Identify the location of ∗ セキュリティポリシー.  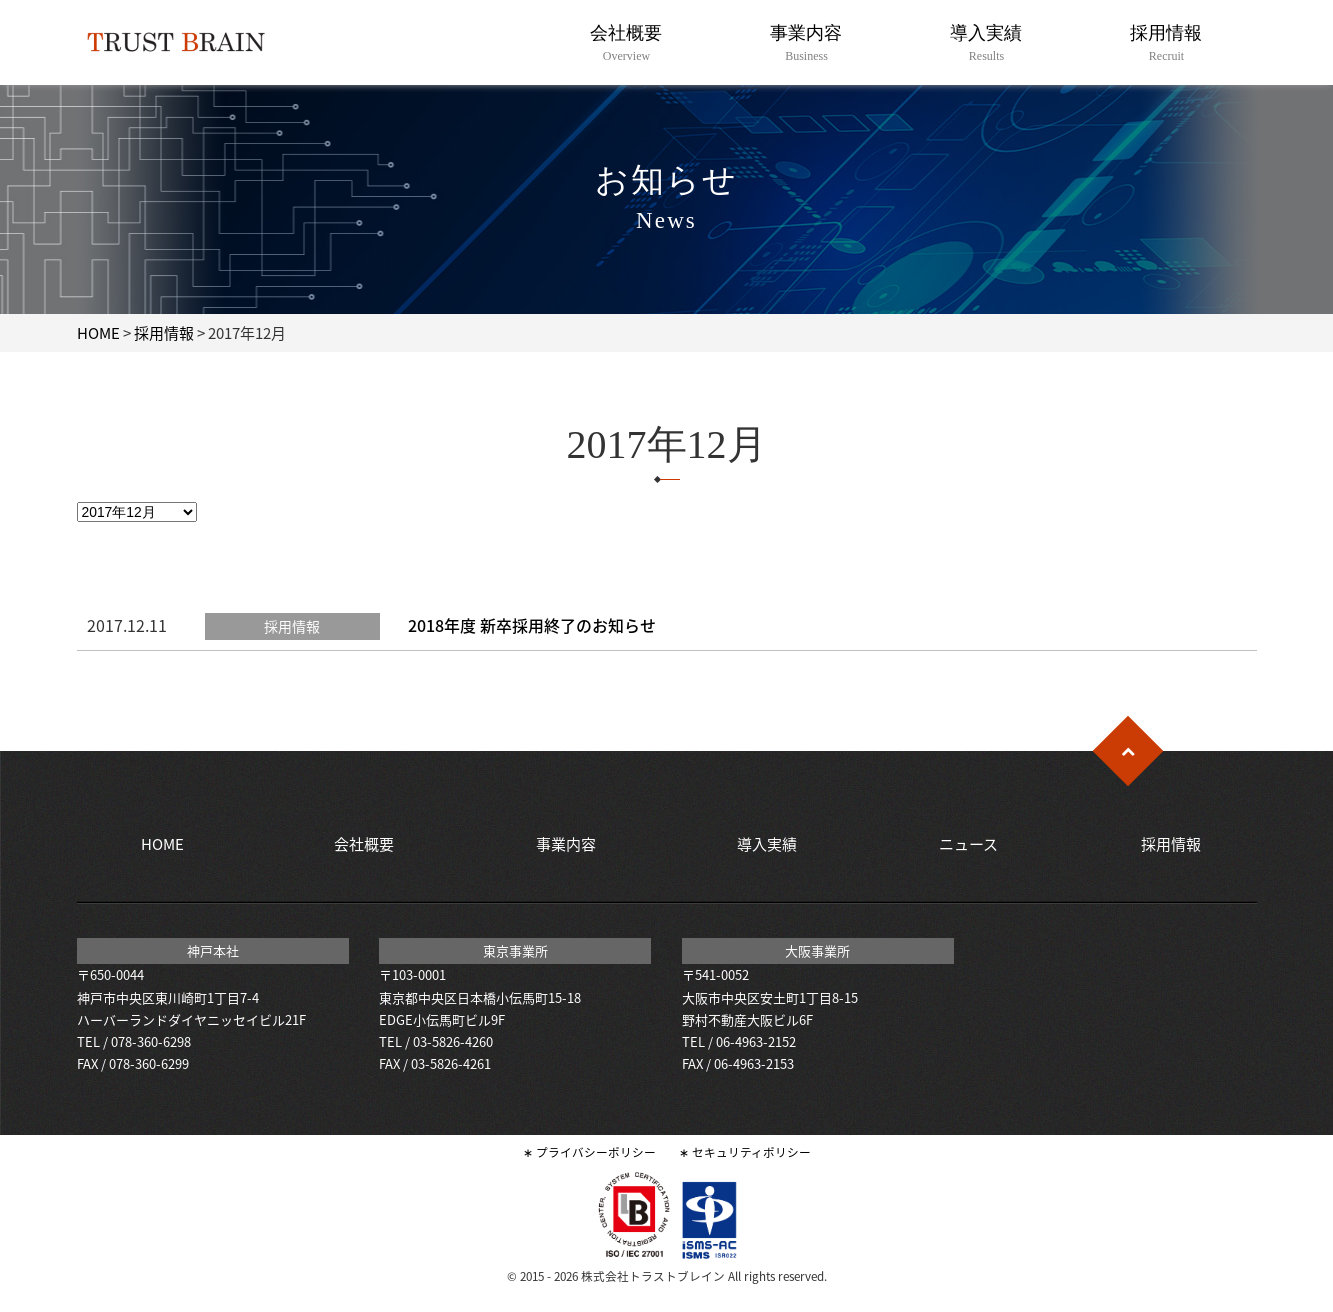
(745, 1152).